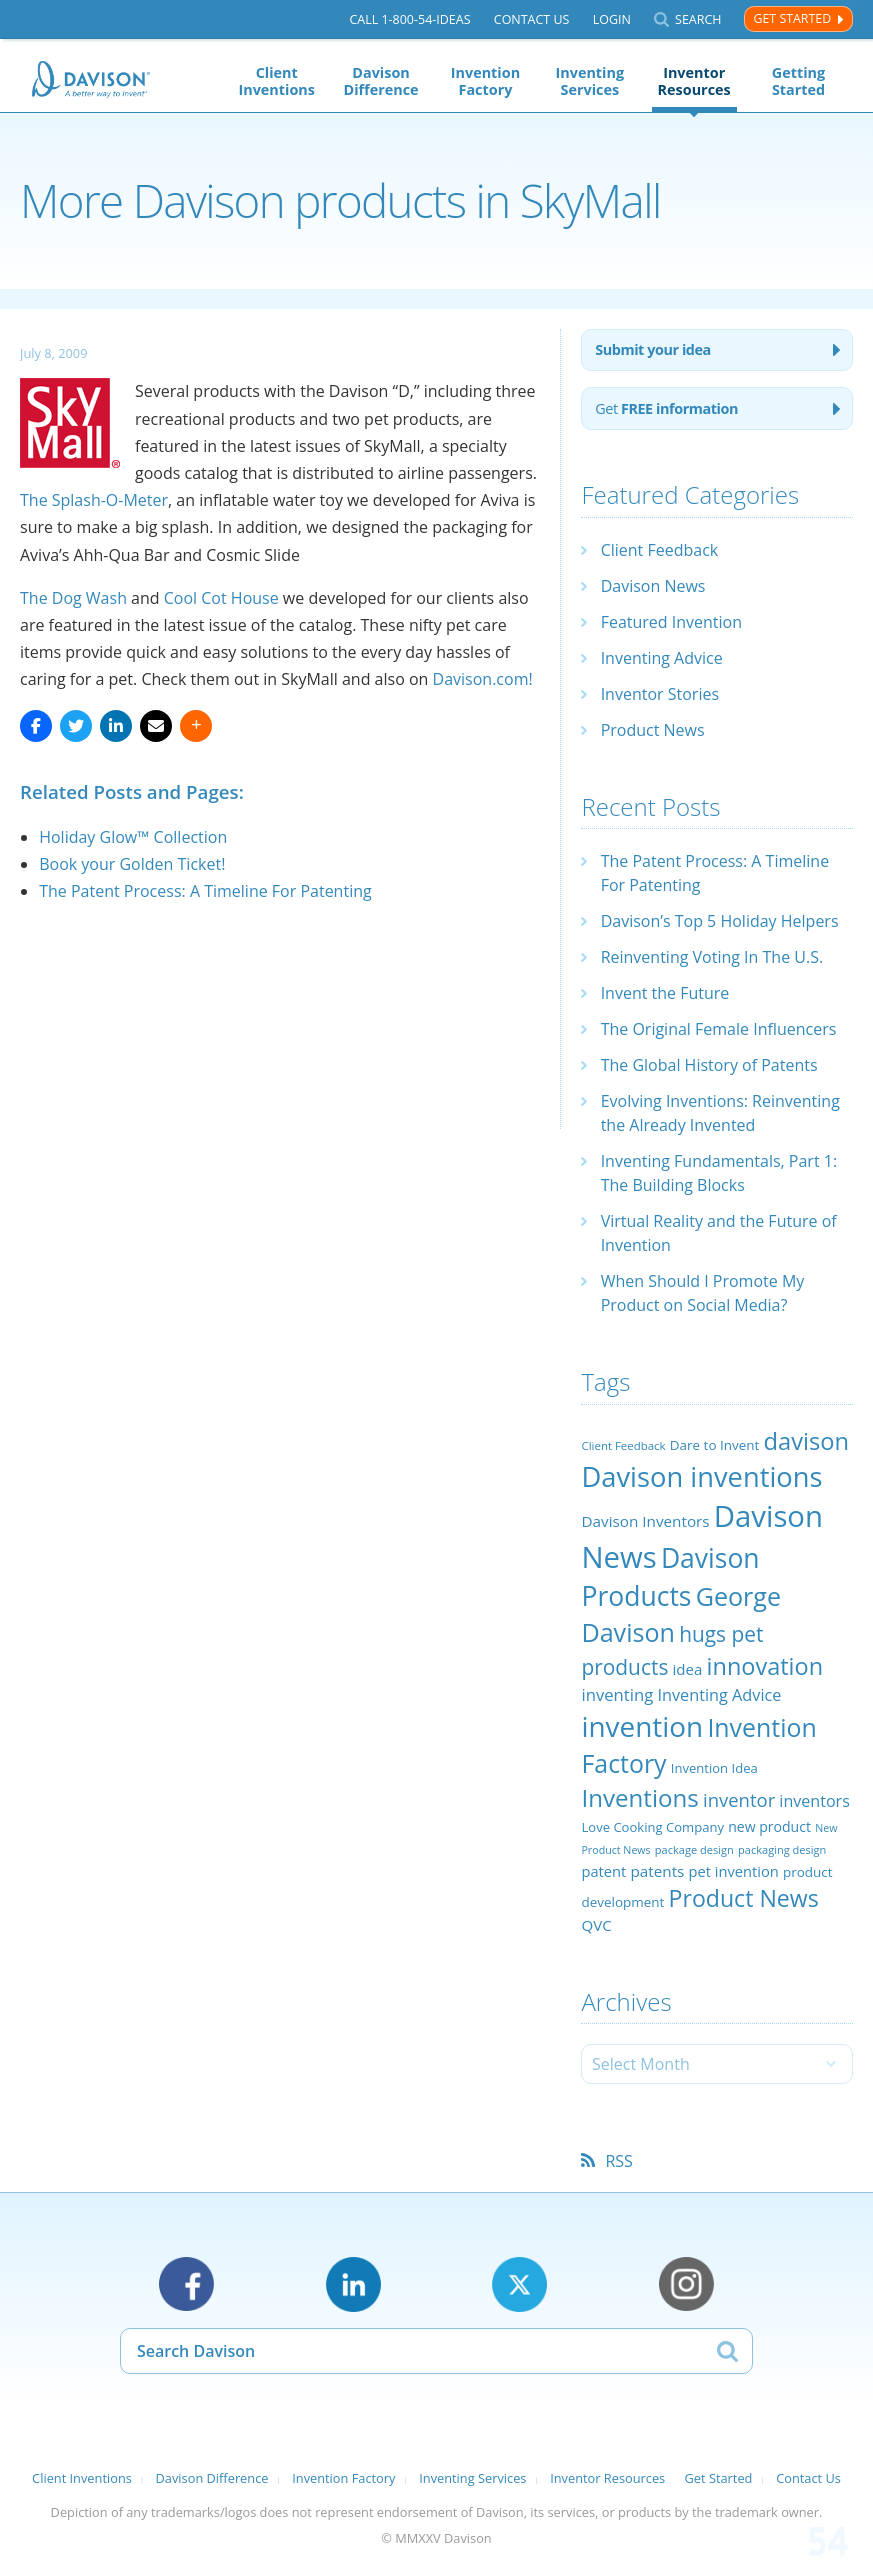 This screenshot has height=2564, width=873. I want to click on patent [patent (28 items)], so click(603, 1871).